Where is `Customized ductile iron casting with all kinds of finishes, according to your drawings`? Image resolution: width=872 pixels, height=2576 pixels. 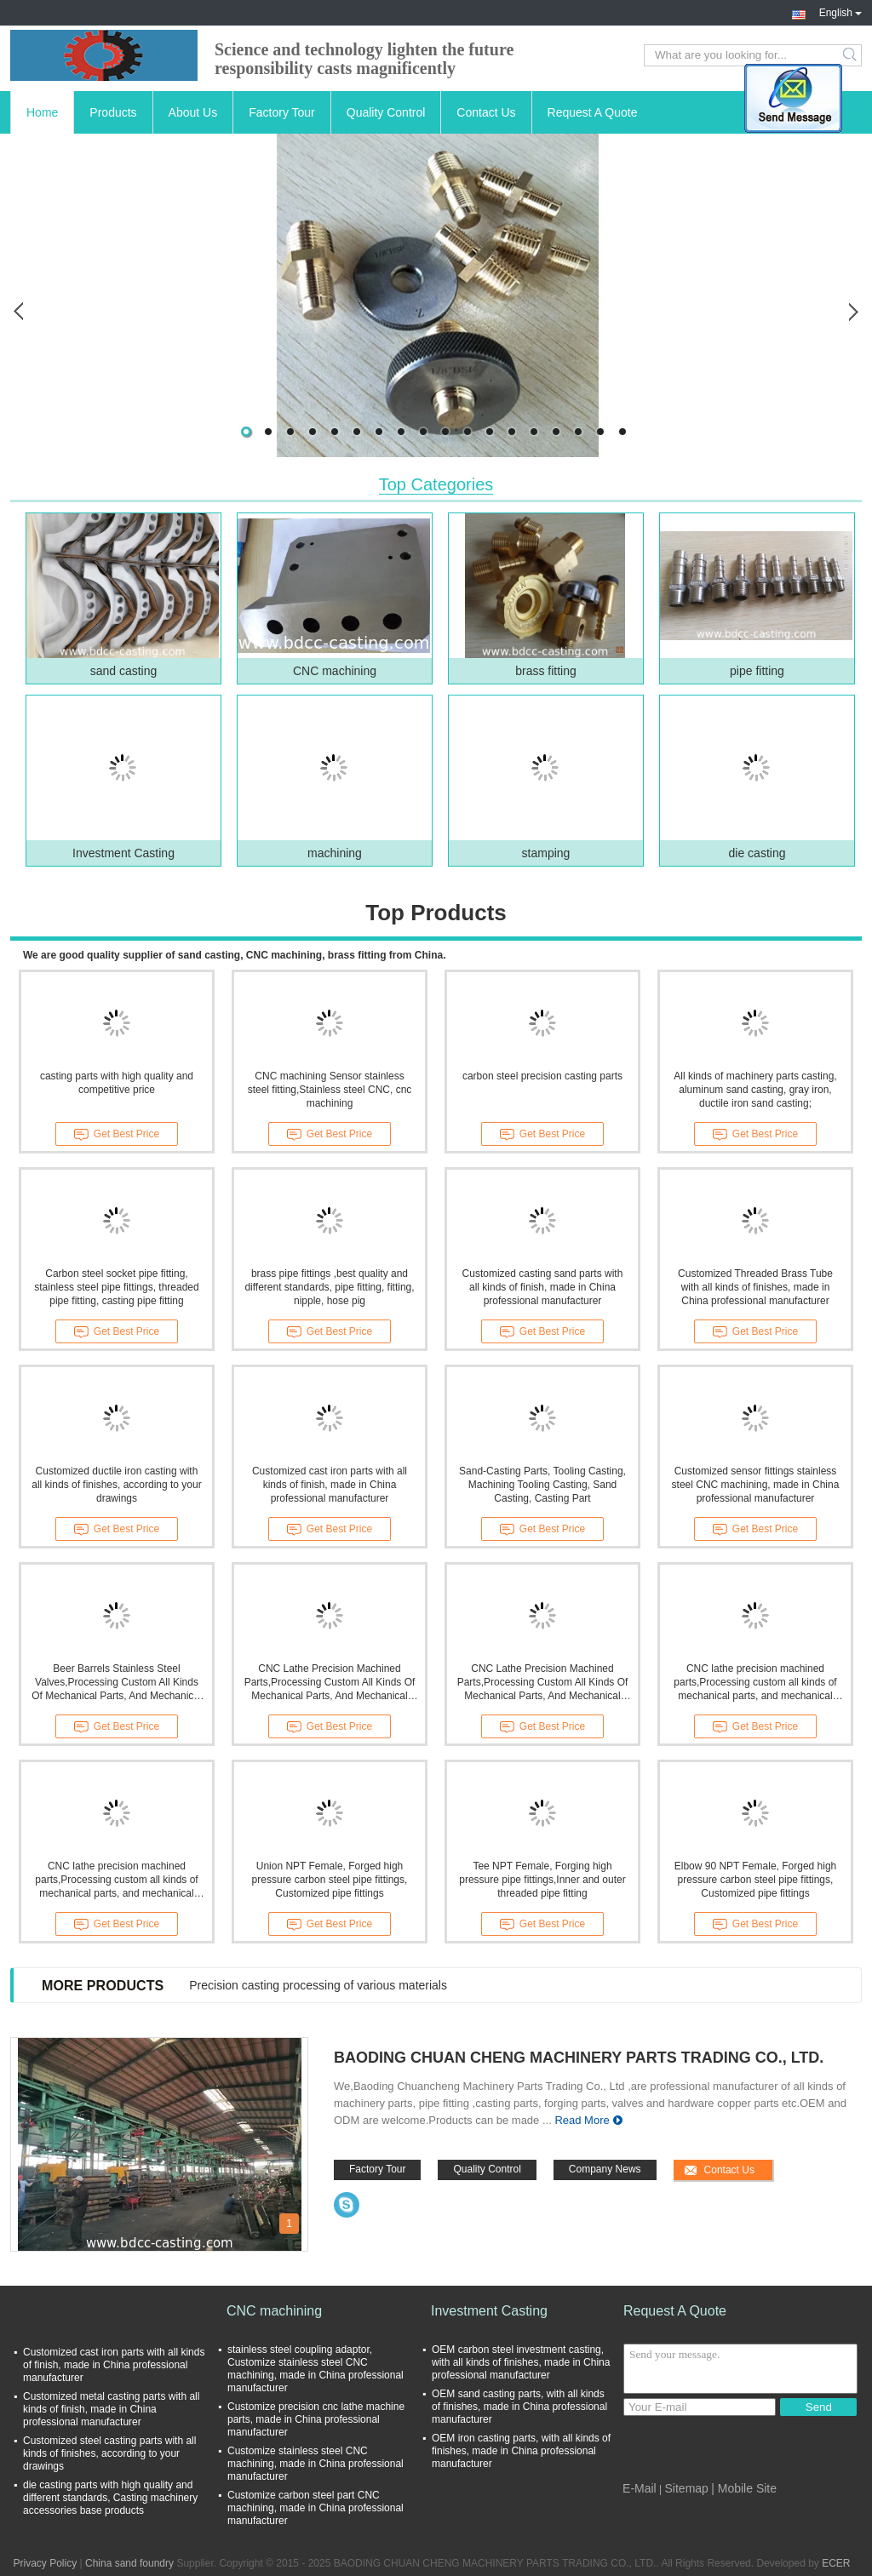 Customized ductile iron casting with all kinds of finishes, according to your drawings is located at coordinates (116, 1484).